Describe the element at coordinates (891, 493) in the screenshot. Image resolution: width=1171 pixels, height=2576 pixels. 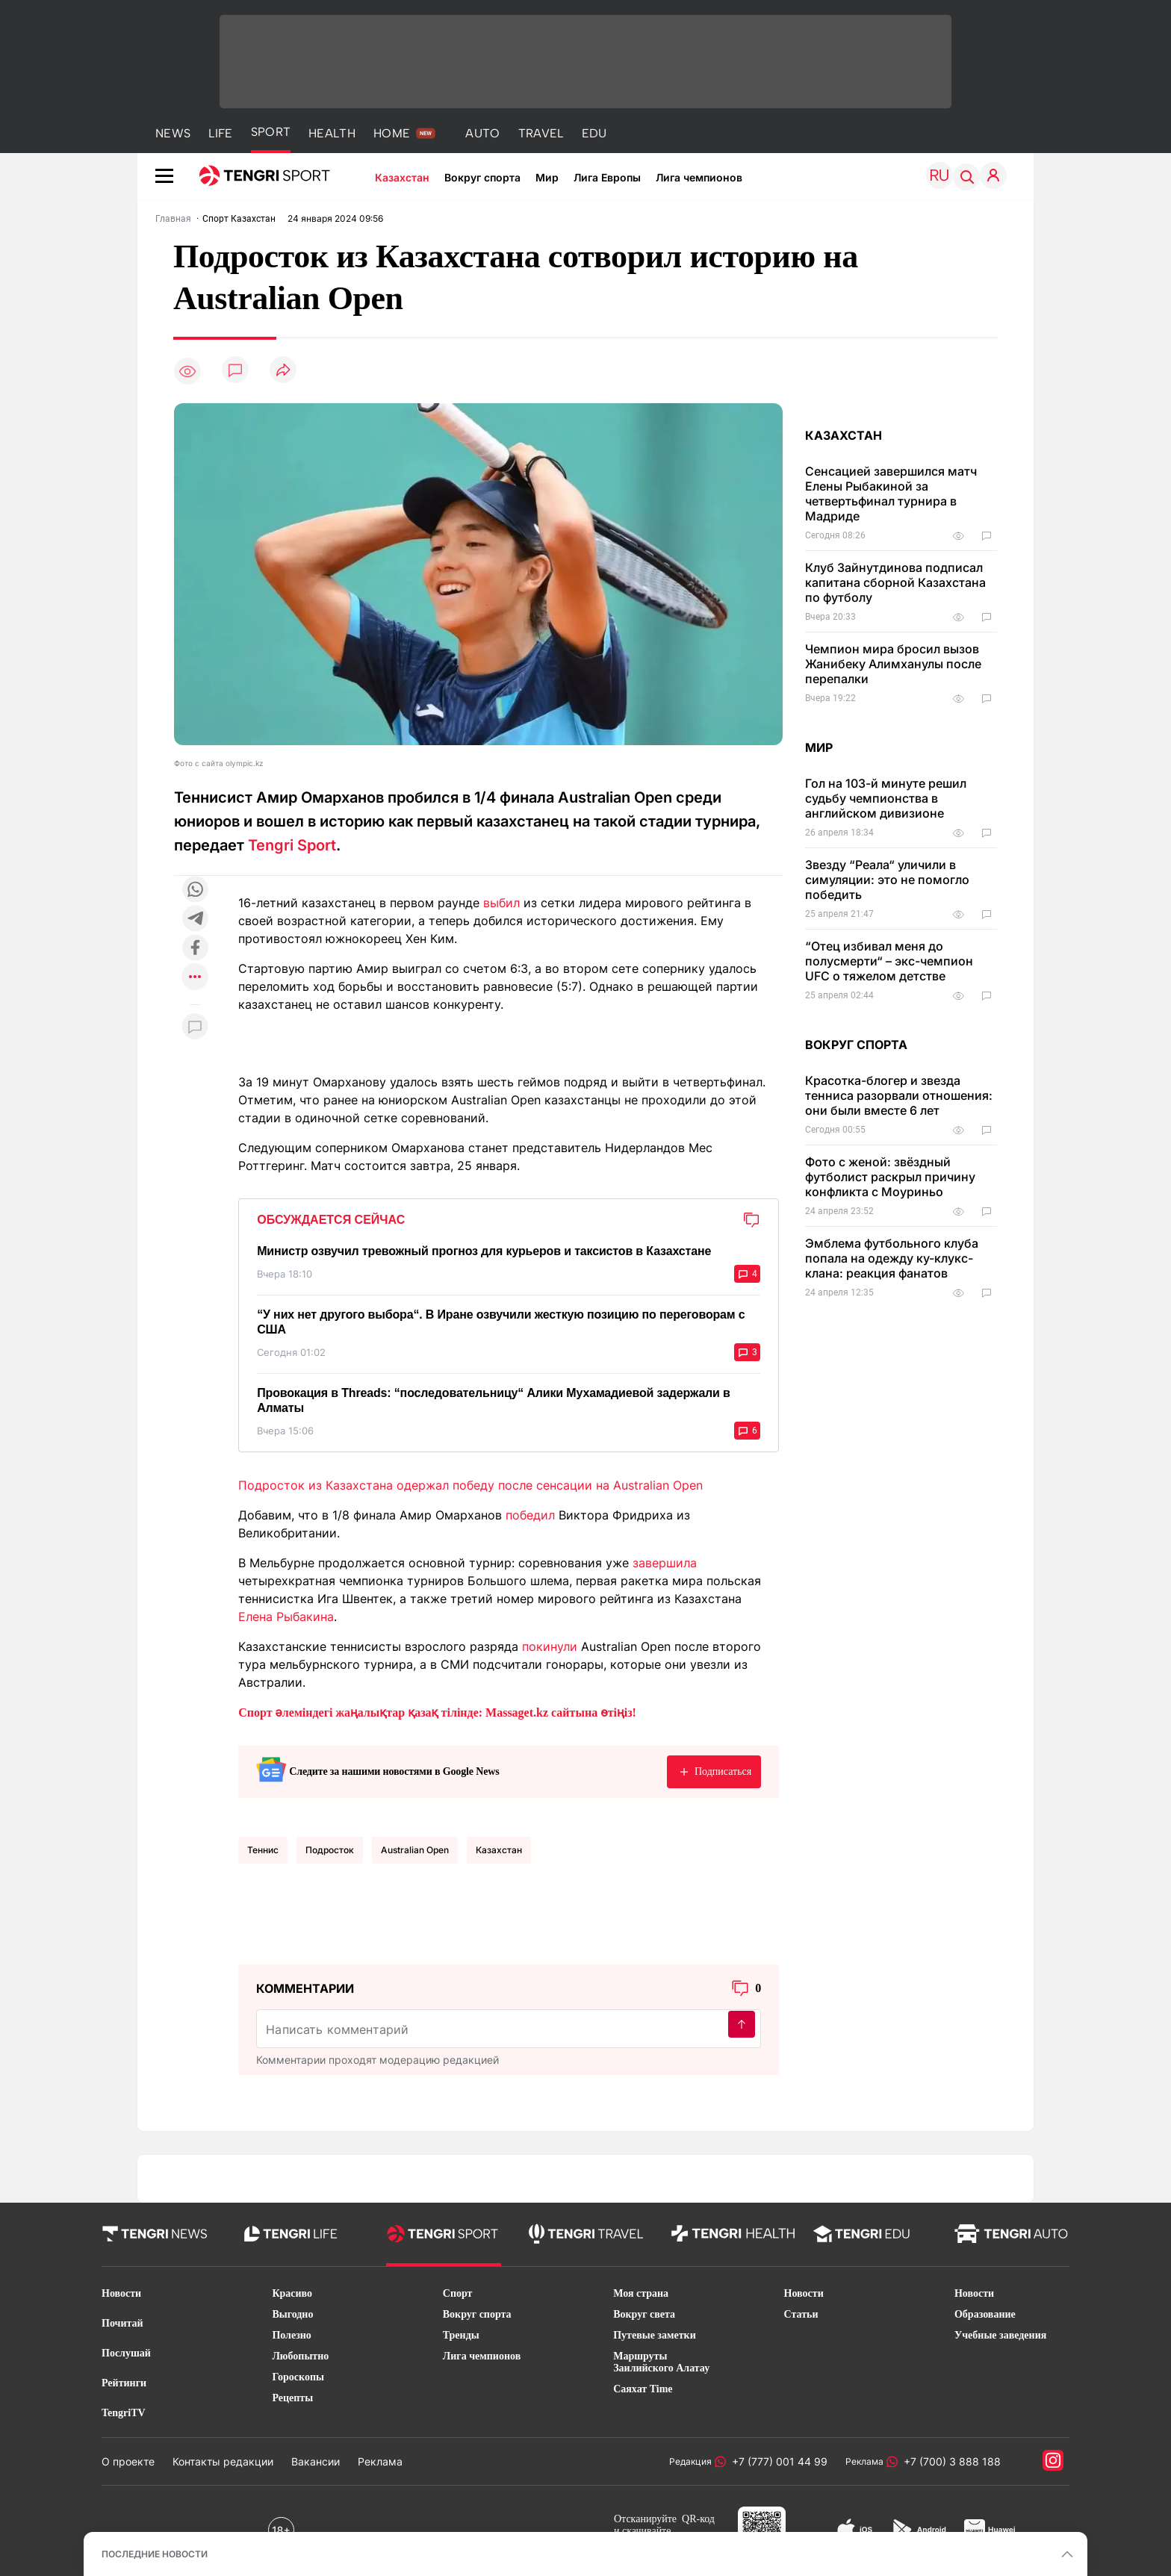
I see `Сенсацией завершился матч Елены Рыбакиной за четвертьфинал турнира в Мадриде` at that location.